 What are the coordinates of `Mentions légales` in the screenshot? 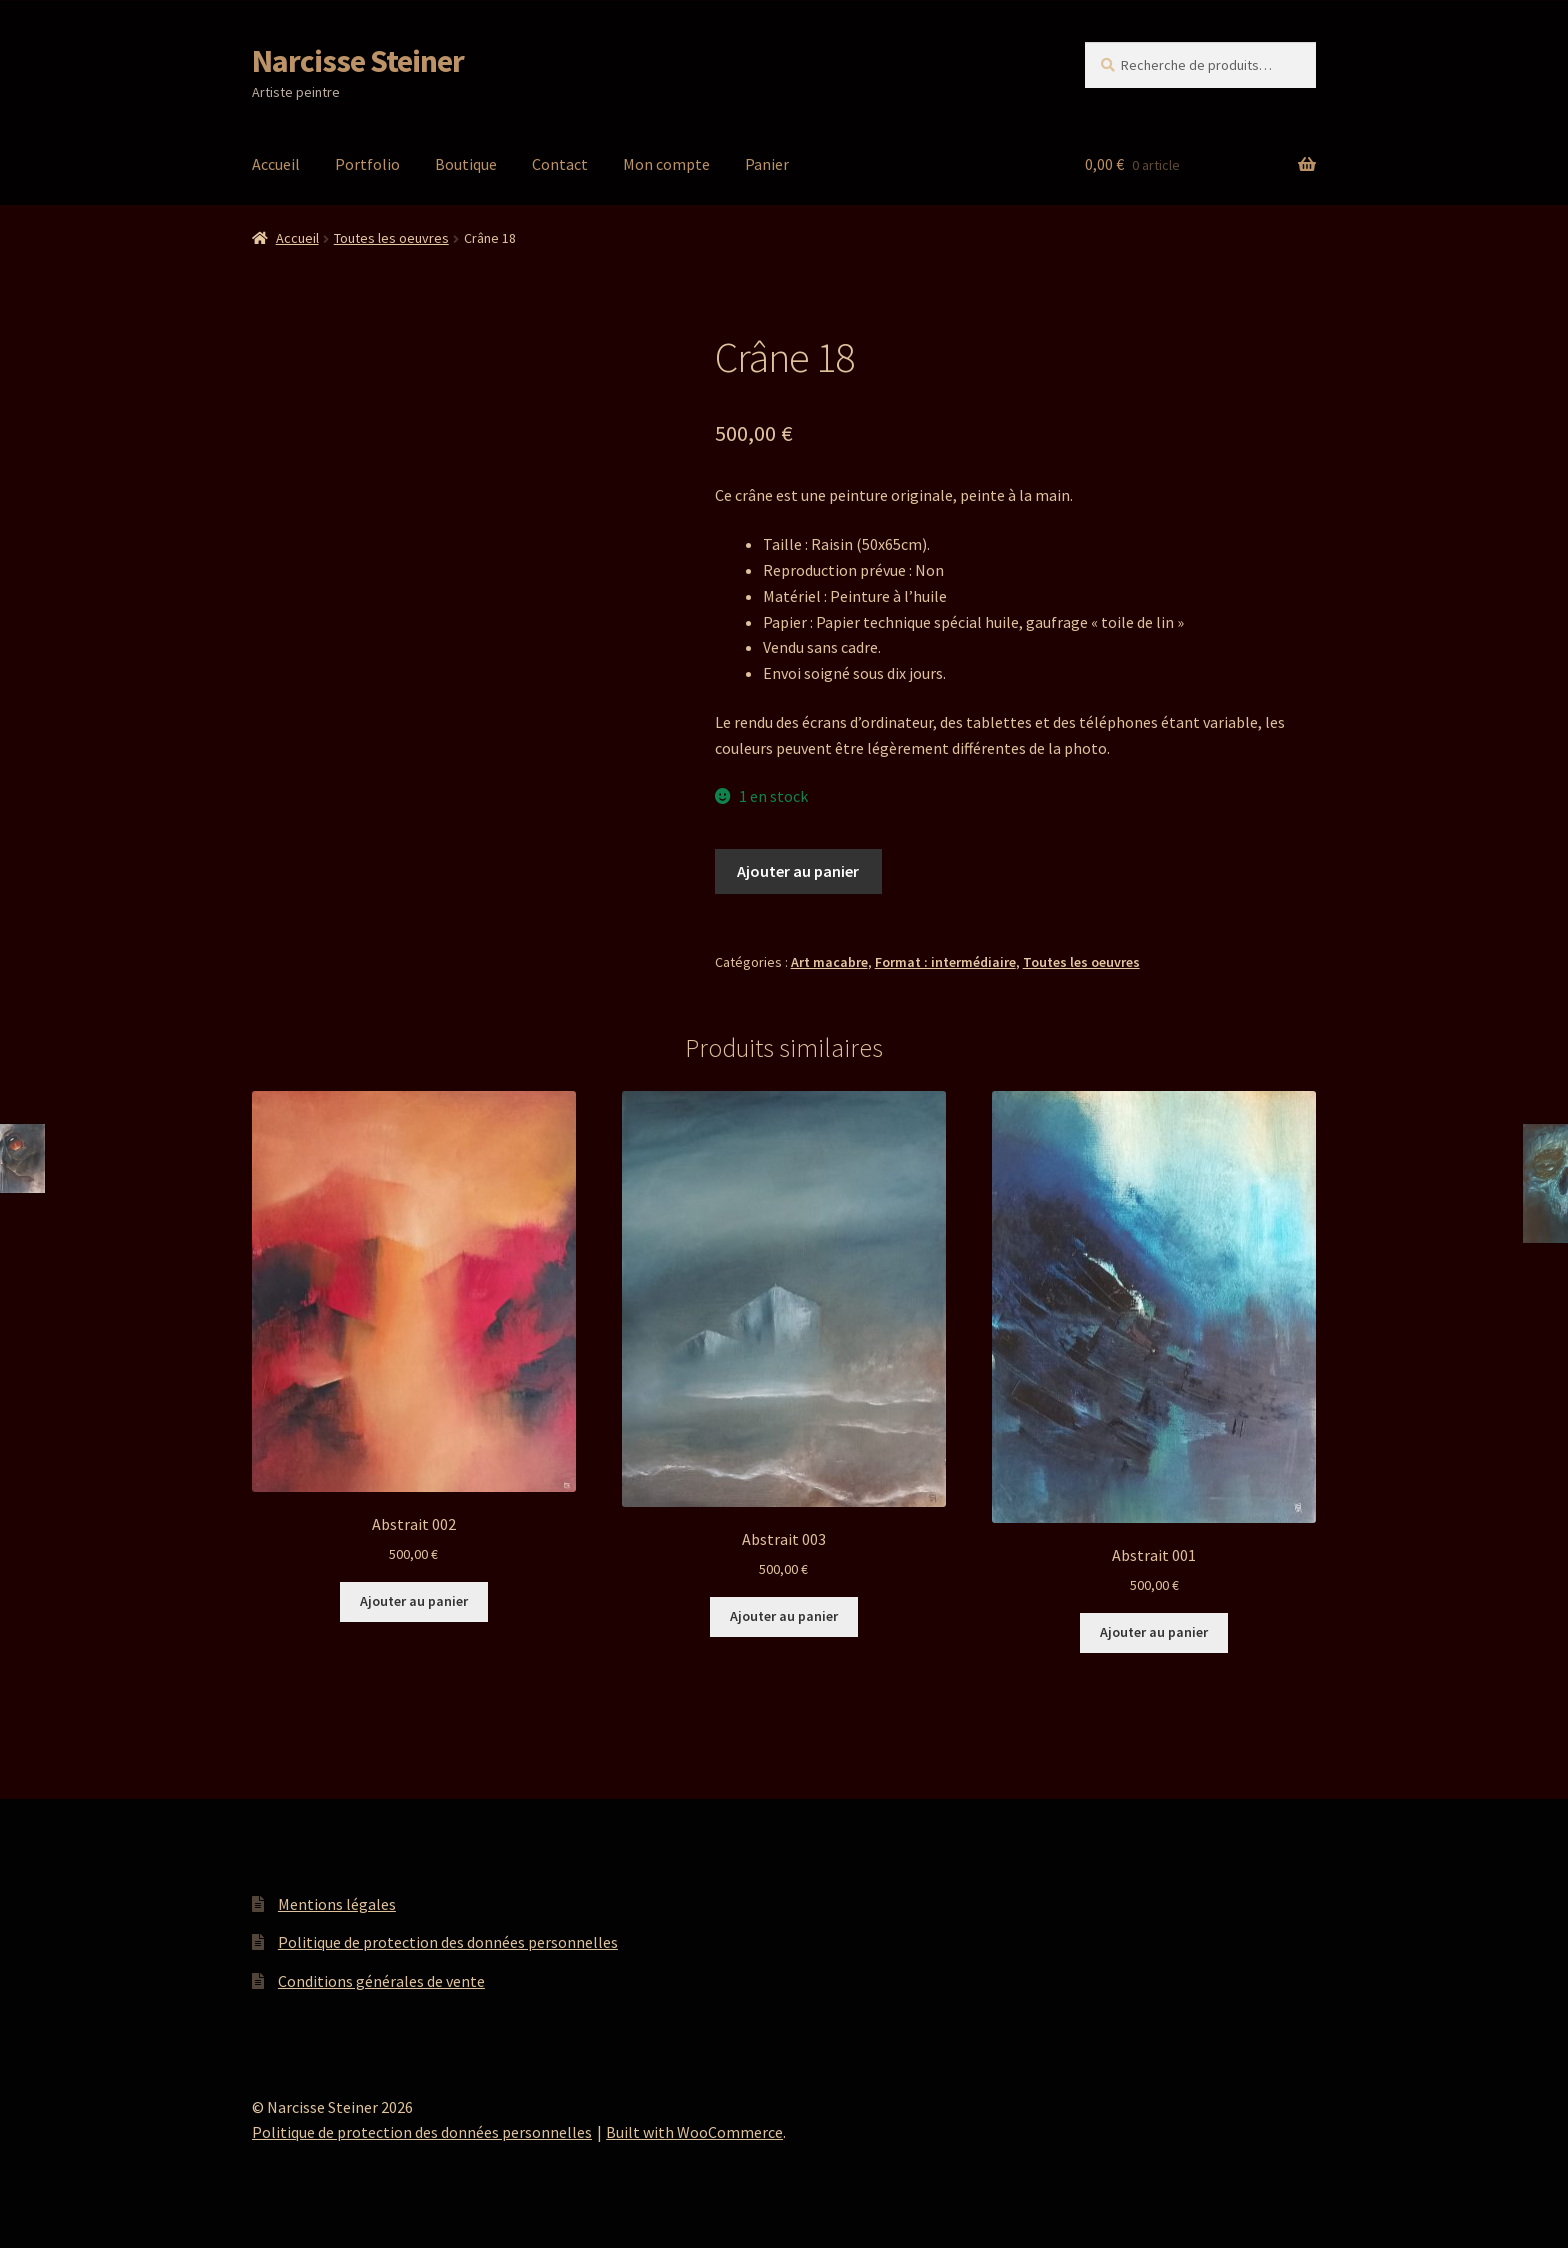 It's located at (337, 1904).